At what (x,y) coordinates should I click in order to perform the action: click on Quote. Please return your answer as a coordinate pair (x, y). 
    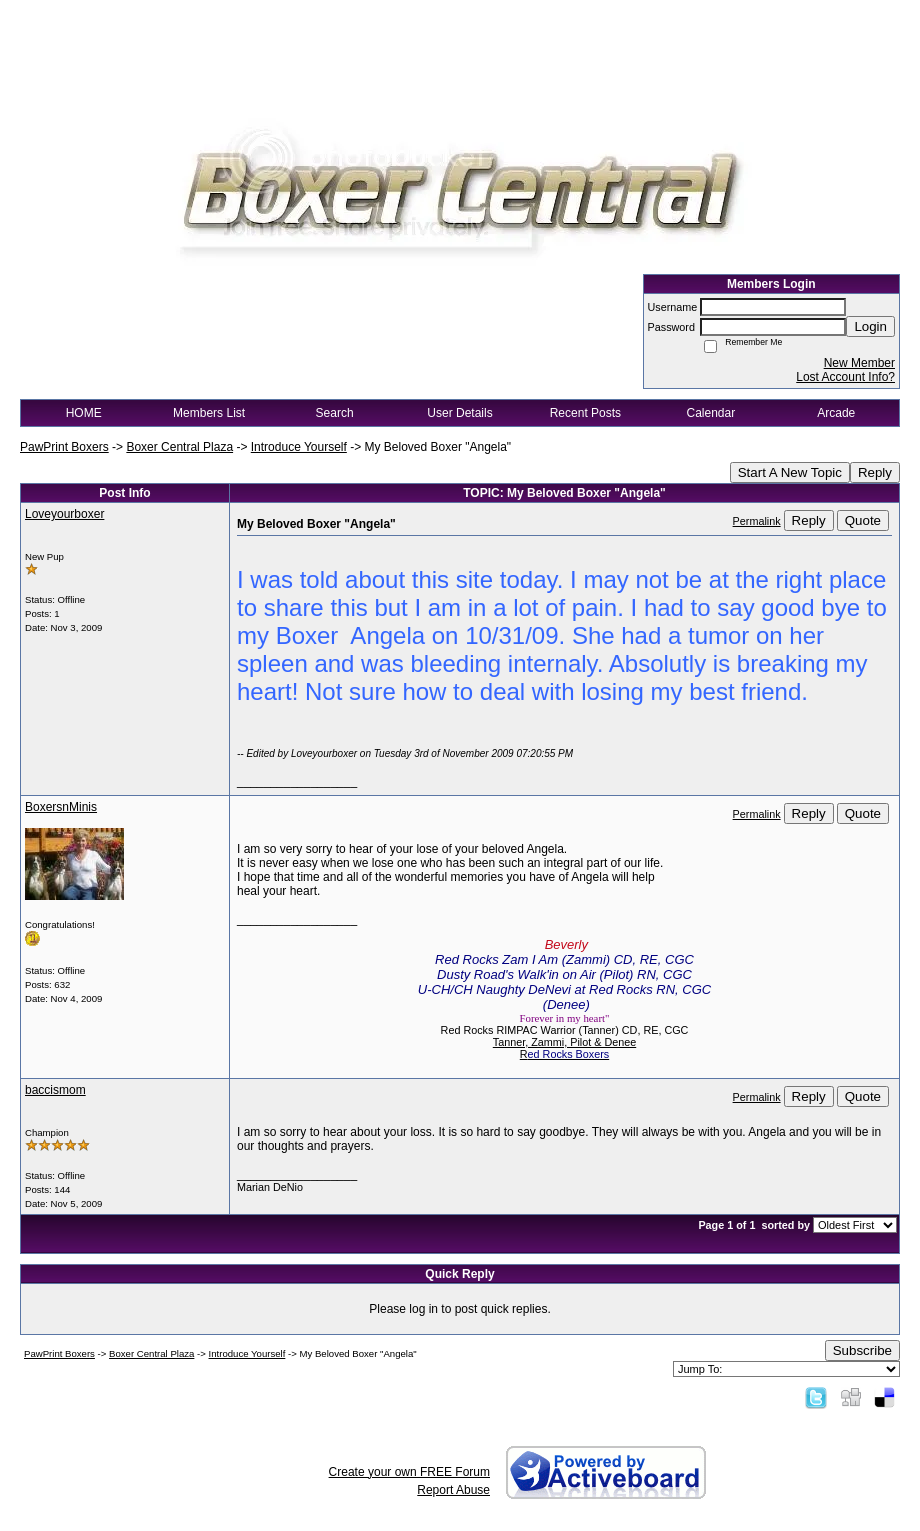
    Looking at the image, I should click on (863, 520).